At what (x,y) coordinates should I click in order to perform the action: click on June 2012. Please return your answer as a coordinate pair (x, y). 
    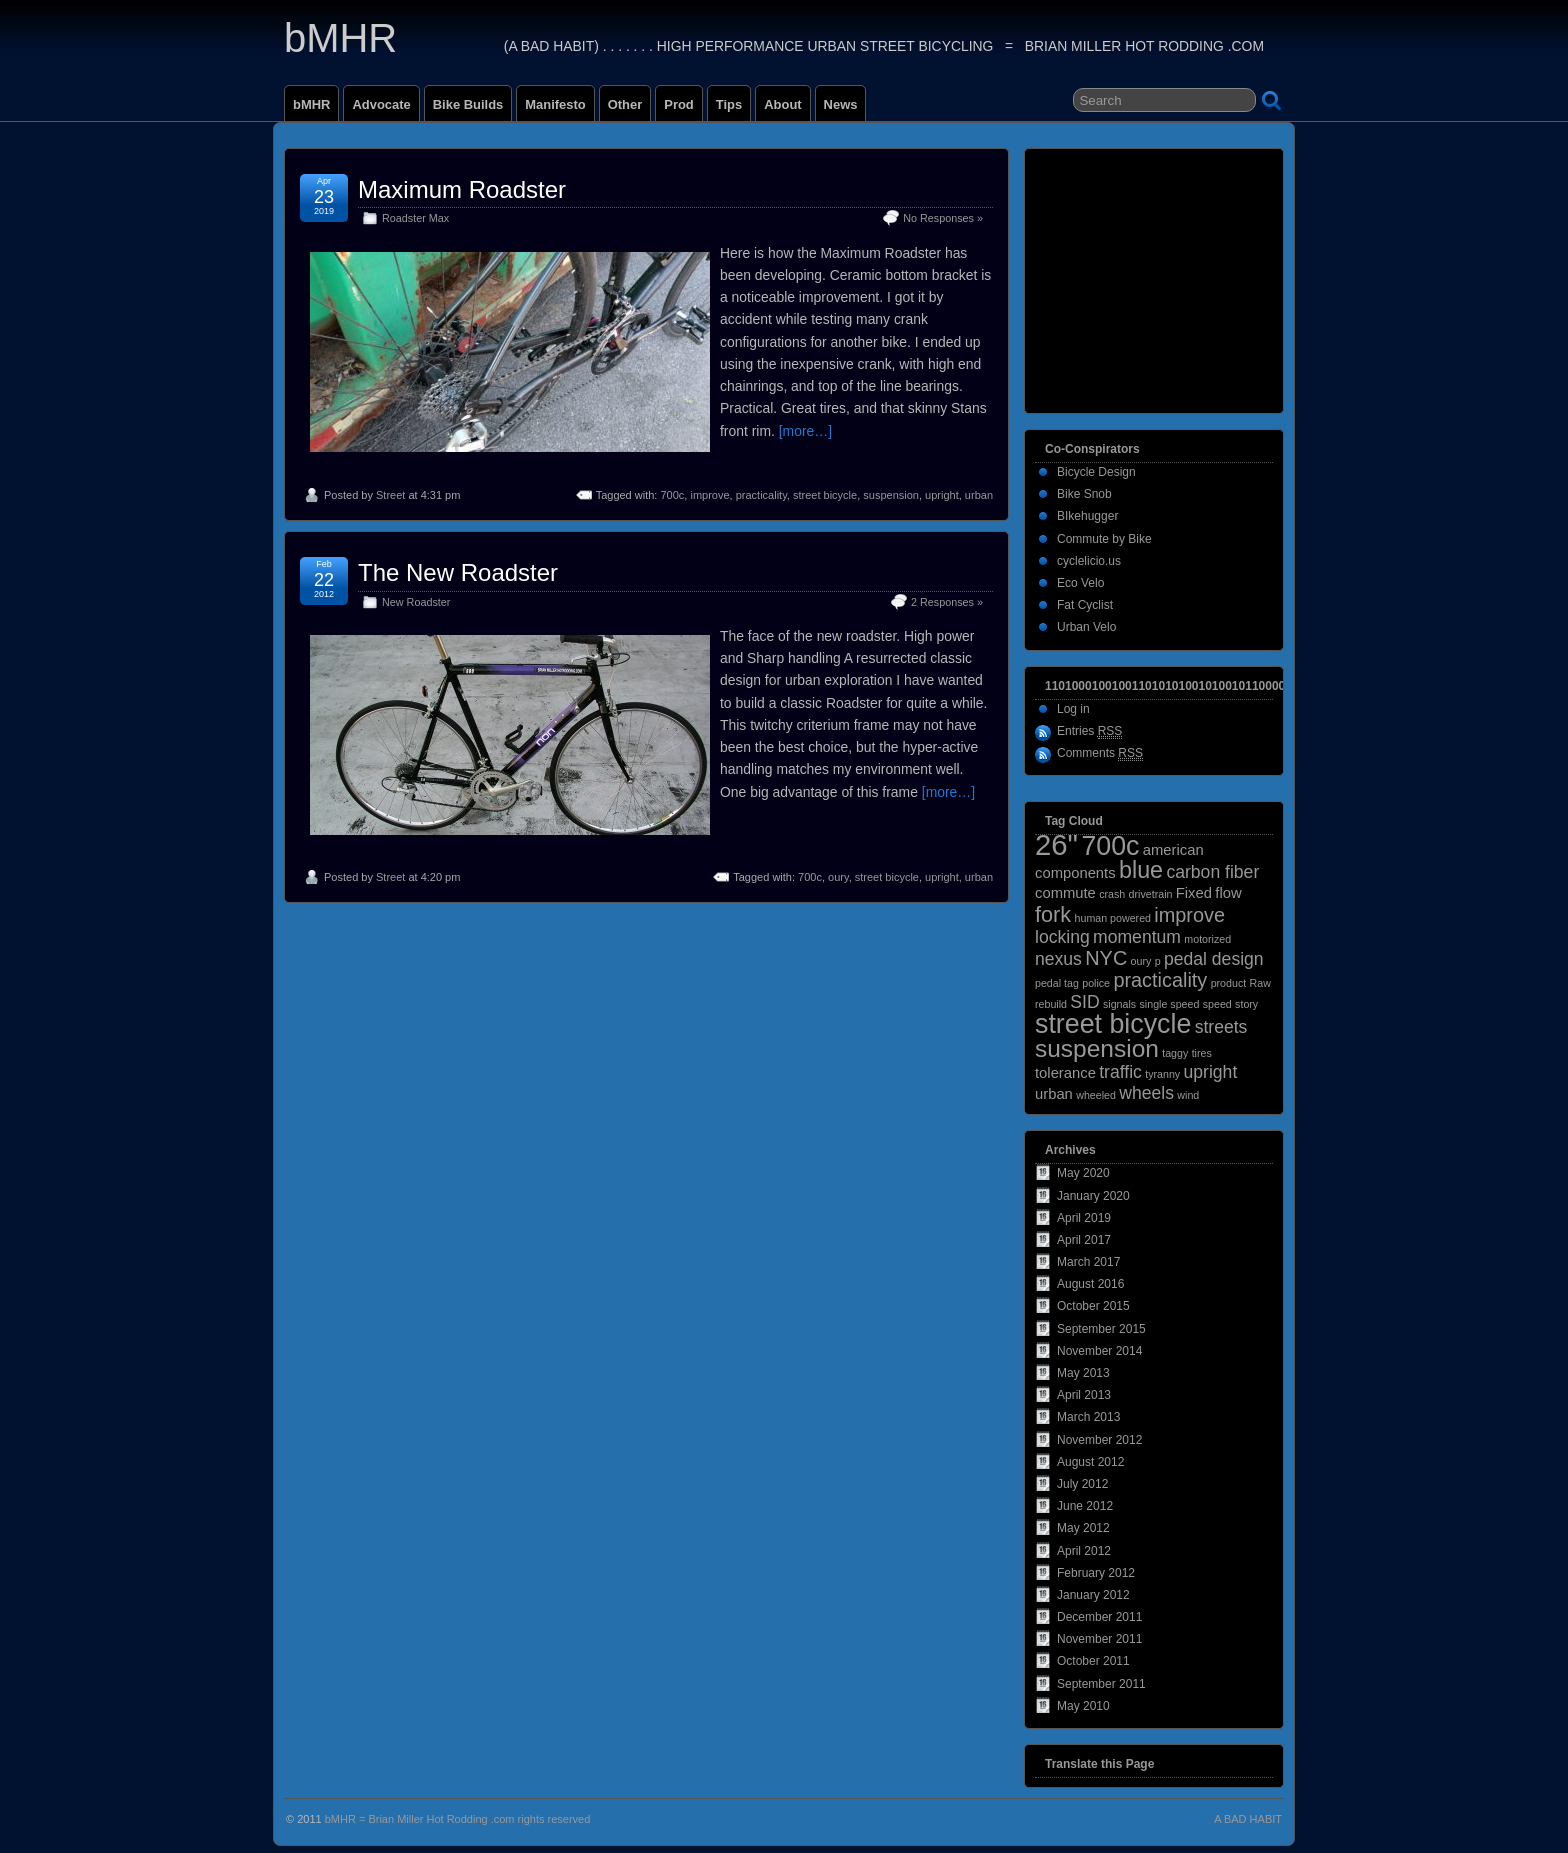
    Looking at the image, I should click on (1085, 1506).